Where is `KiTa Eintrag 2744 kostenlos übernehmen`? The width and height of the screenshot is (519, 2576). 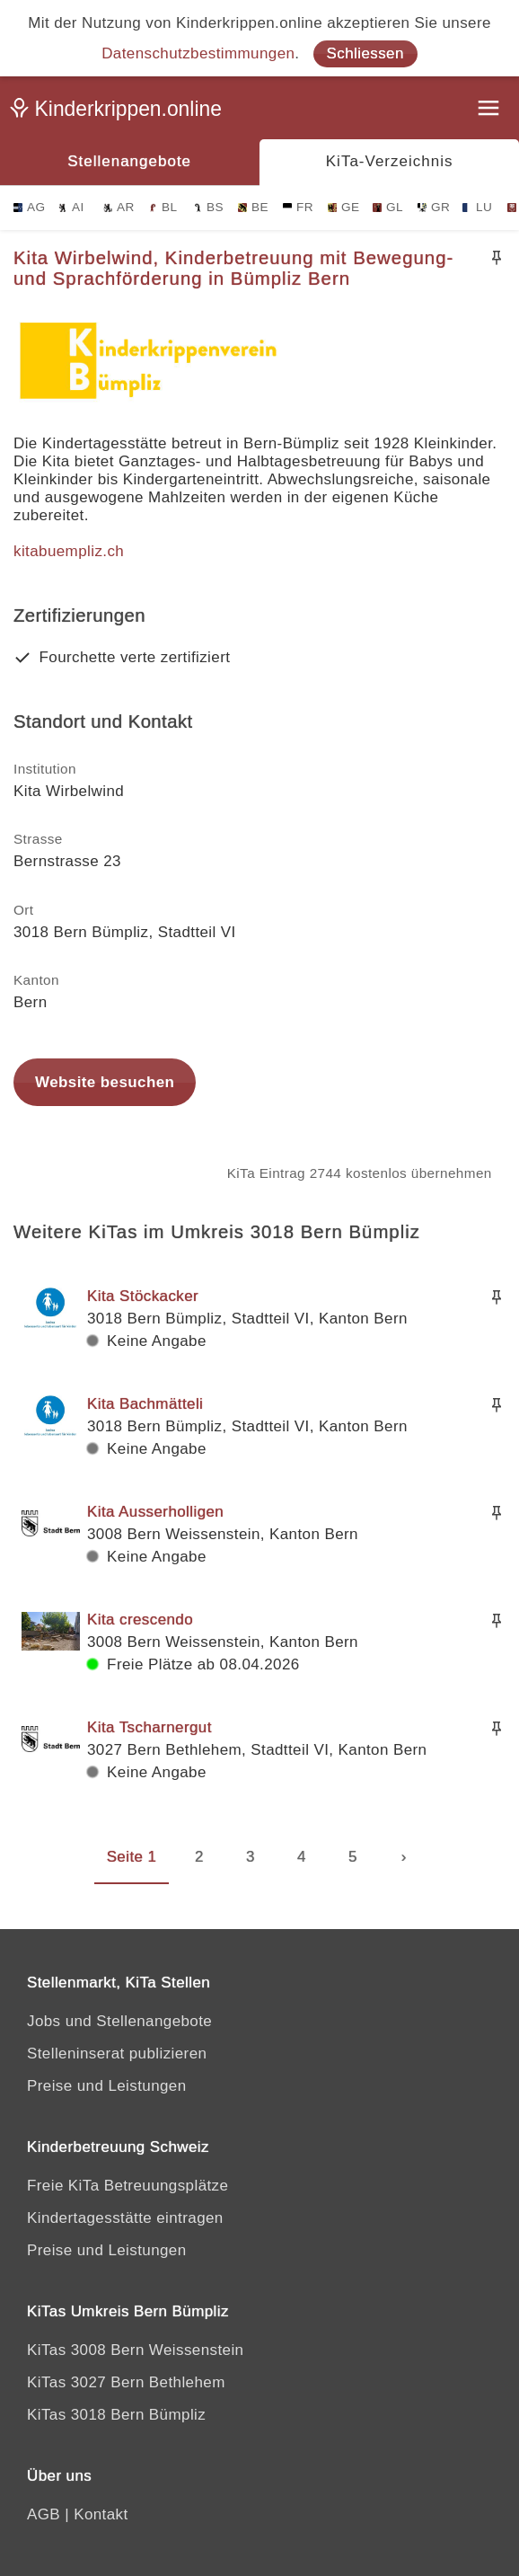 KiTa Eintrag 2744 kostenlos übernehmen is located at coordinates (359, 1173).